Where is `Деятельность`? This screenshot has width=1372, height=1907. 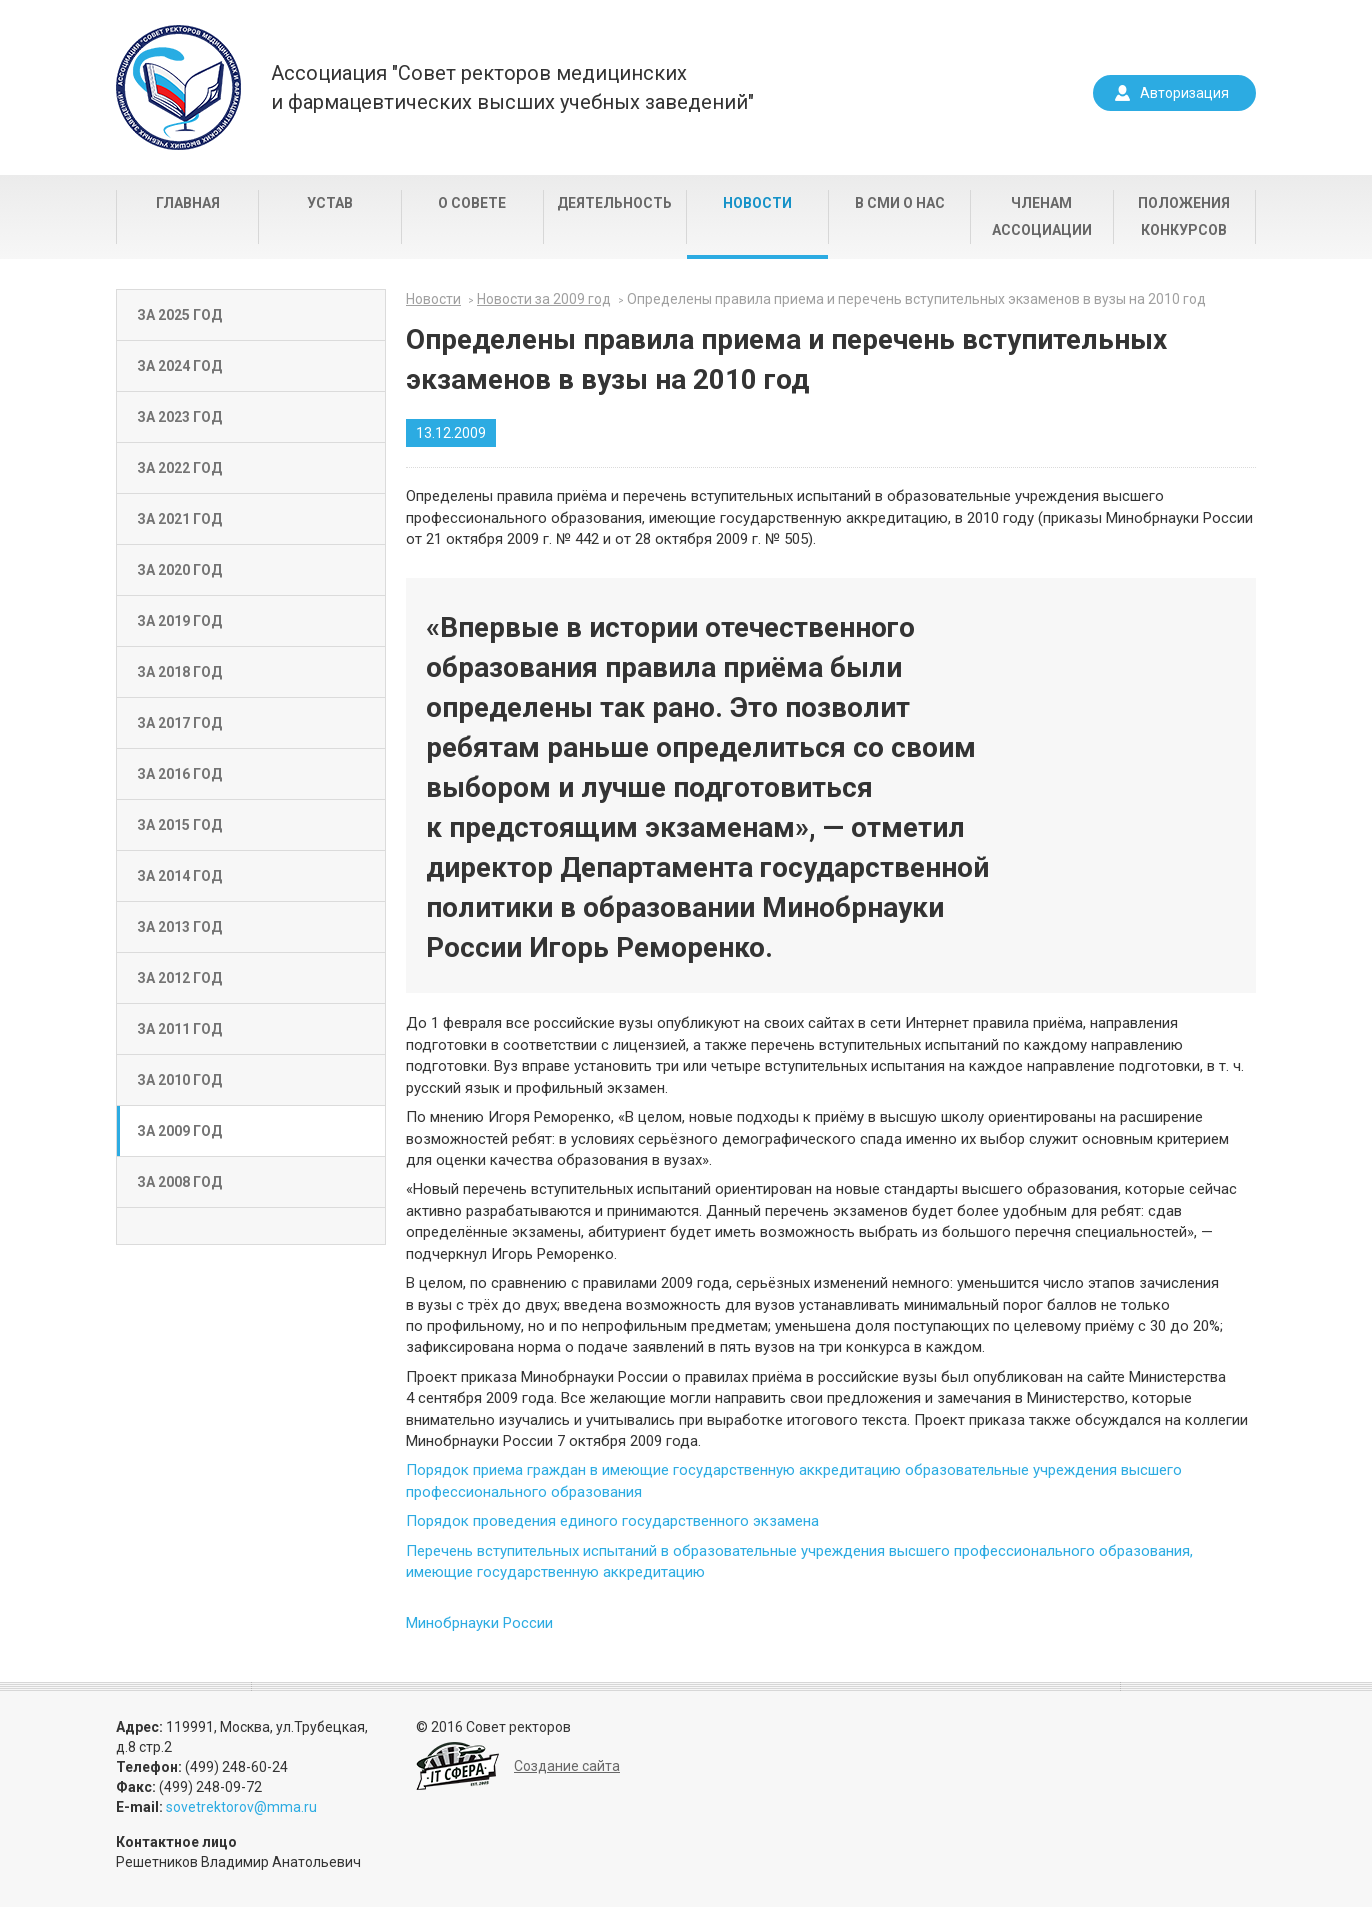
Деятельность is located at coordinates (614, 203).